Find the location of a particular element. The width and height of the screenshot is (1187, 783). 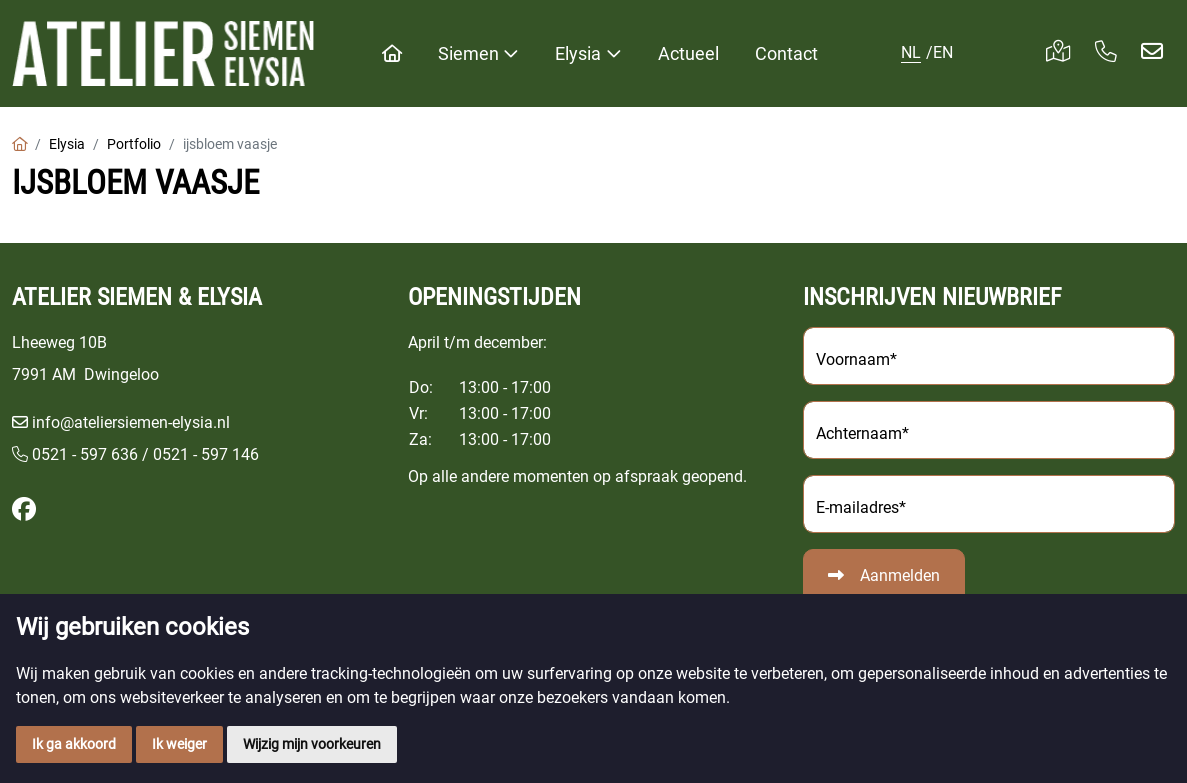

Contact is located at coordinates (786, 53).